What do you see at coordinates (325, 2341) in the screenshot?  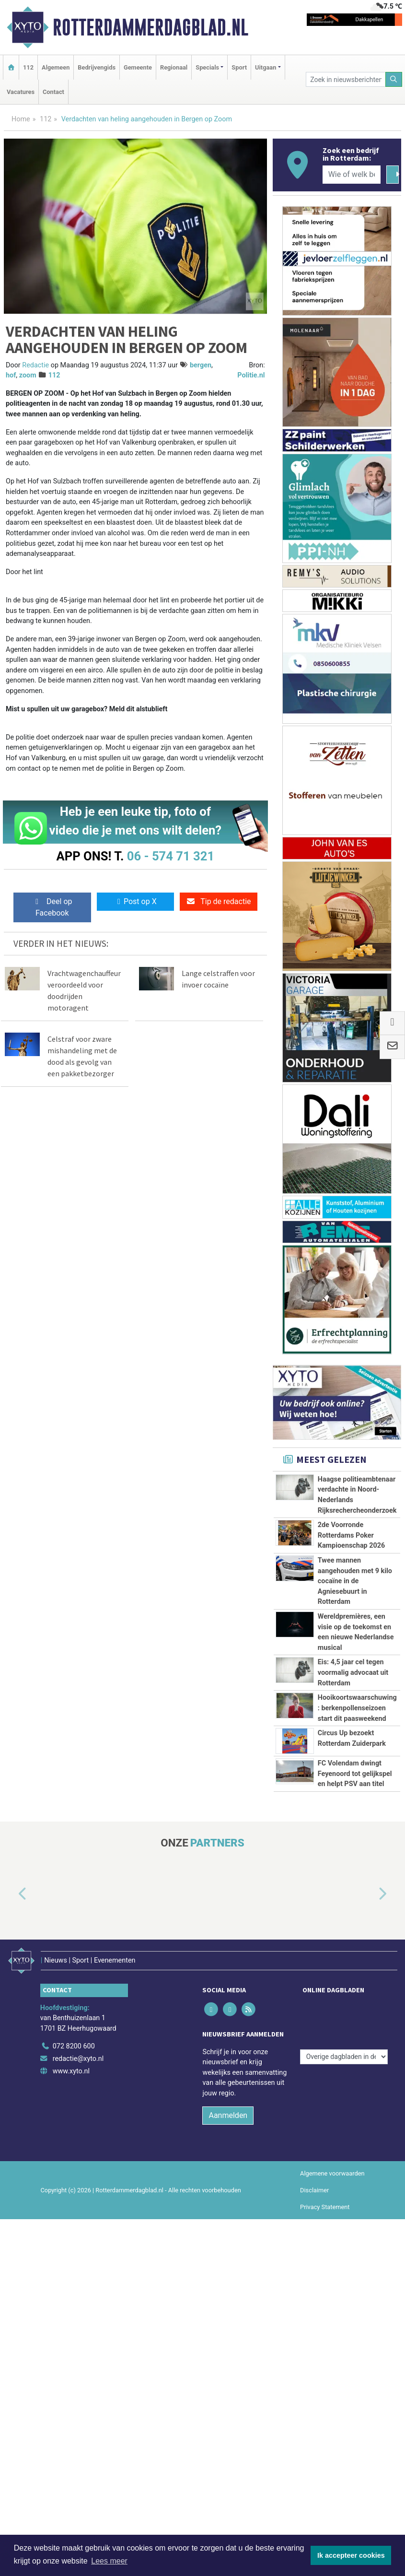 I see `Privacy Statement` at bounding box center [325, 2341].